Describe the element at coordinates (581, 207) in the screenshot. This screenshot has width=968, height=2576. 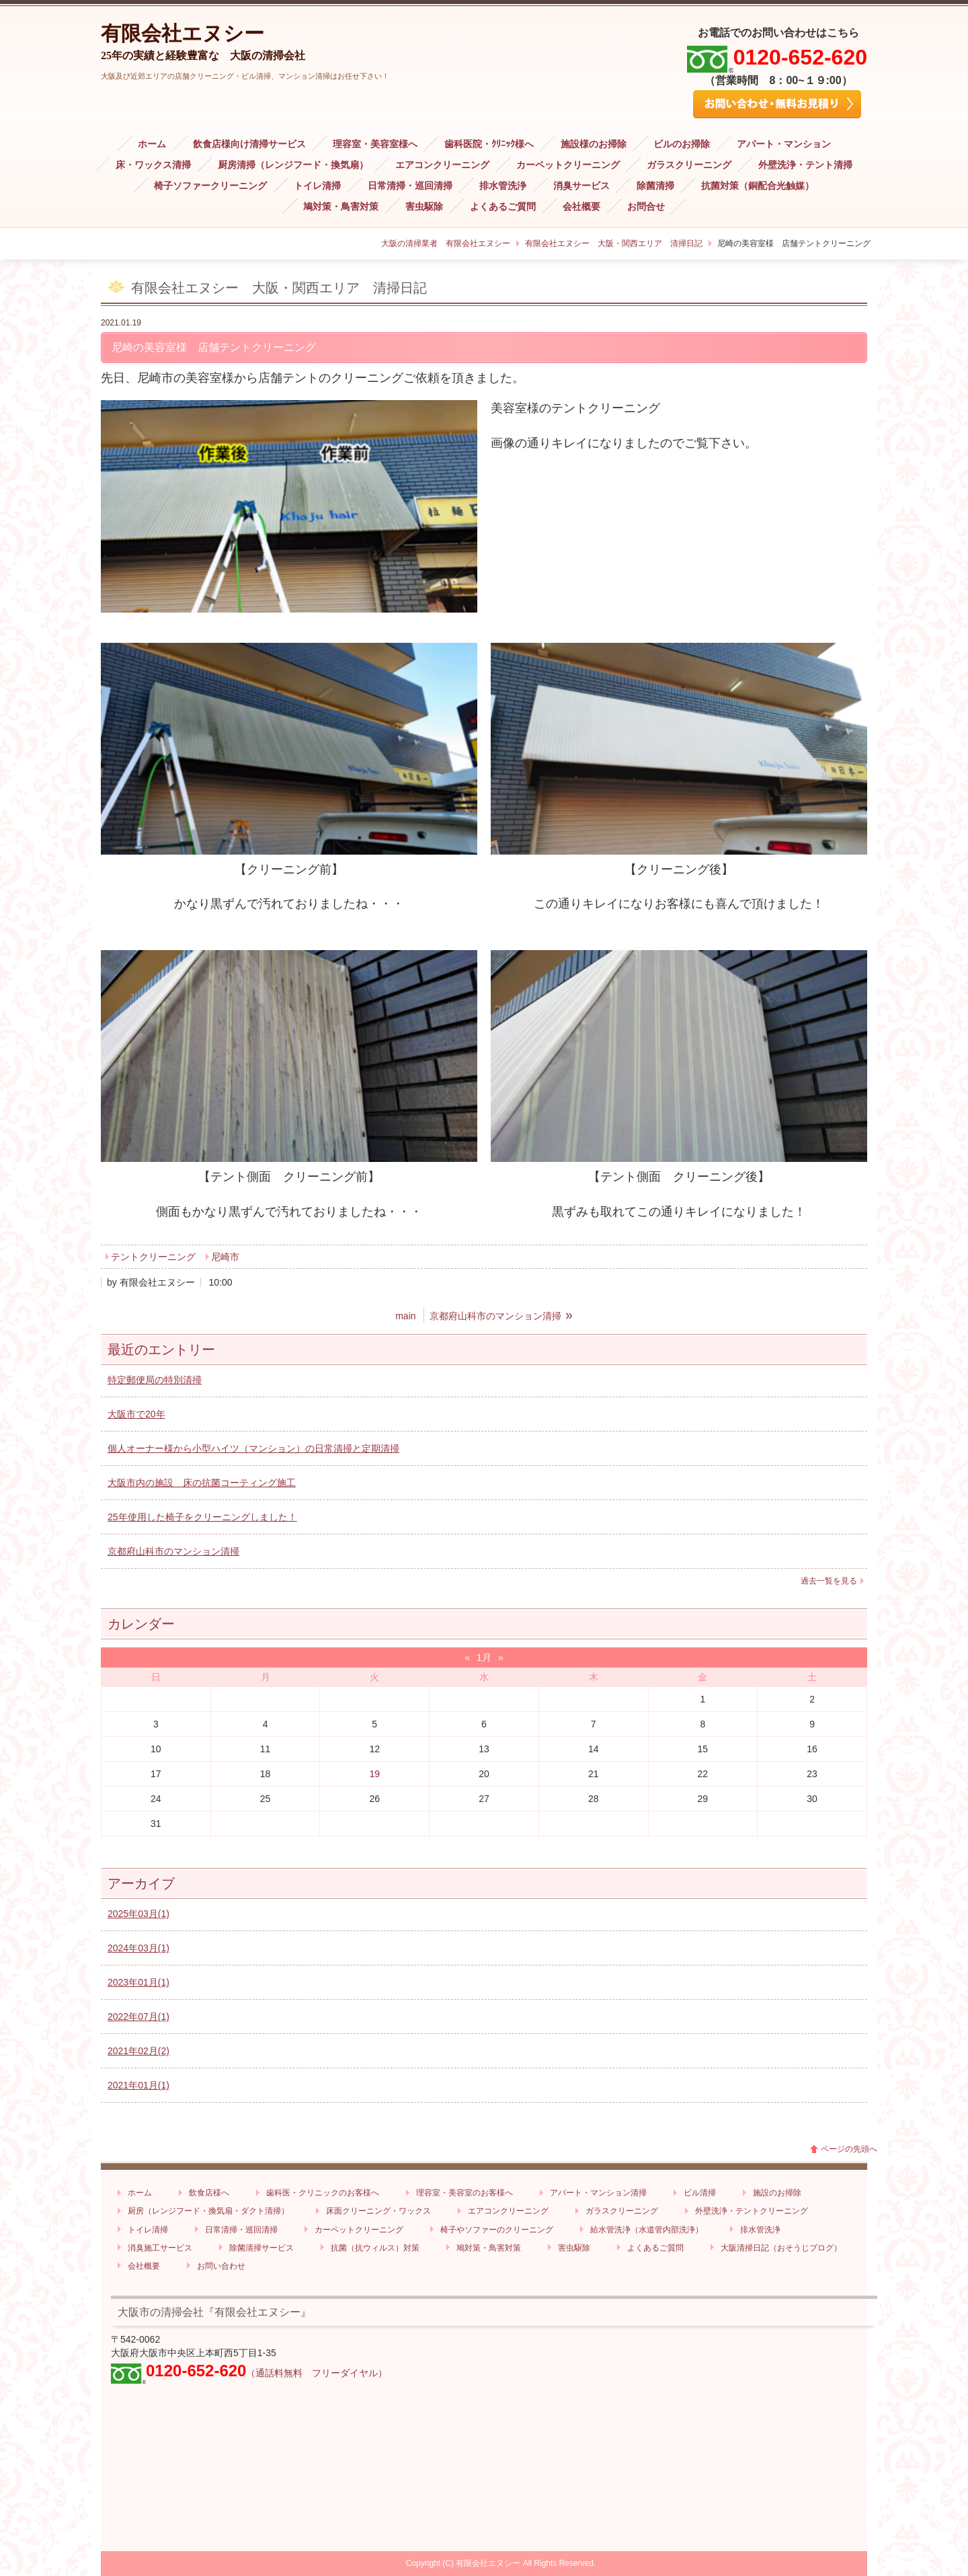
I see `会社概要` at that location.